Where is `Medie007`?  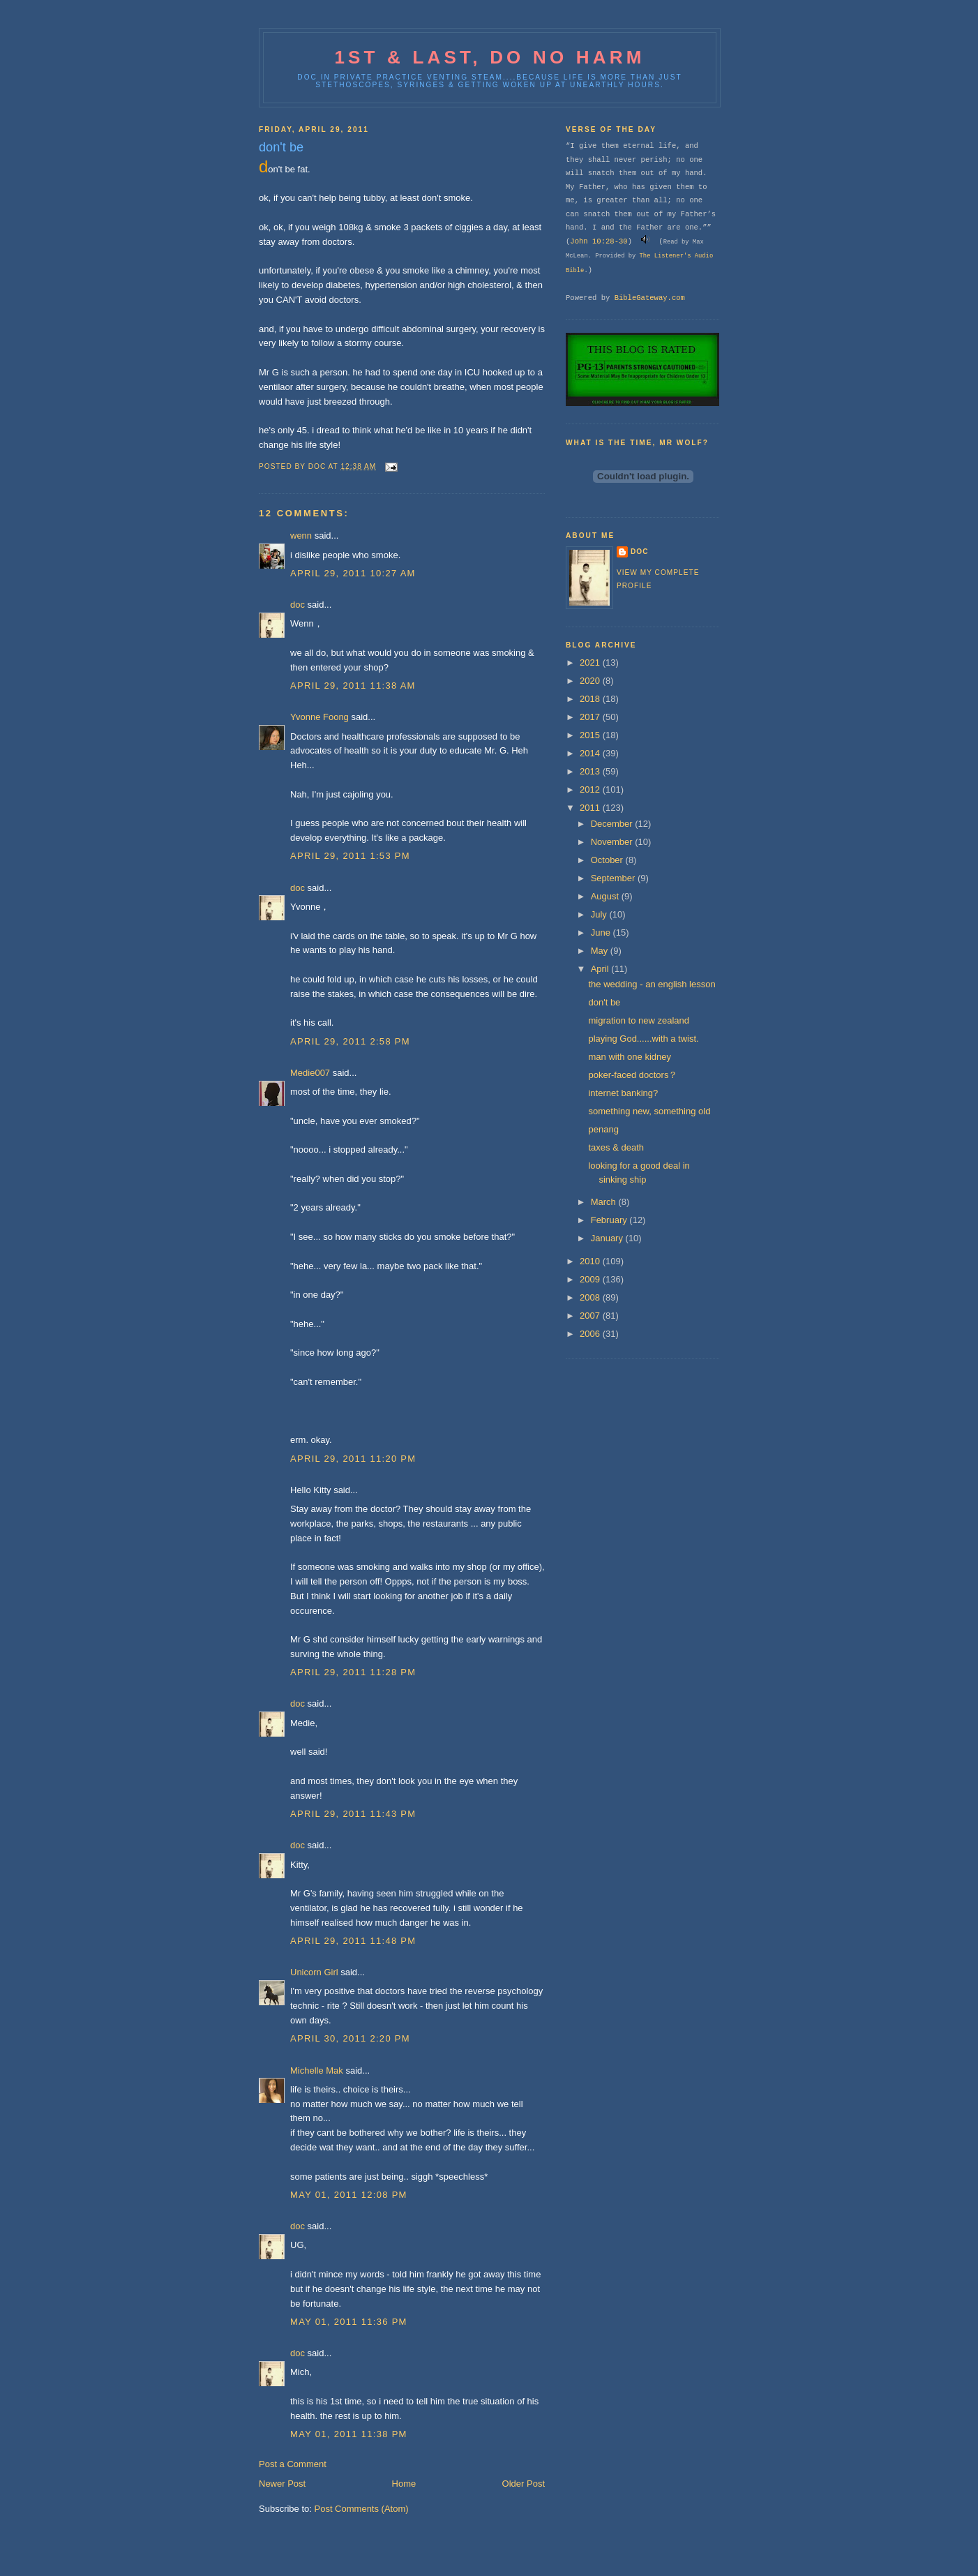 Medie007 is located at coordinates (310, 1073).